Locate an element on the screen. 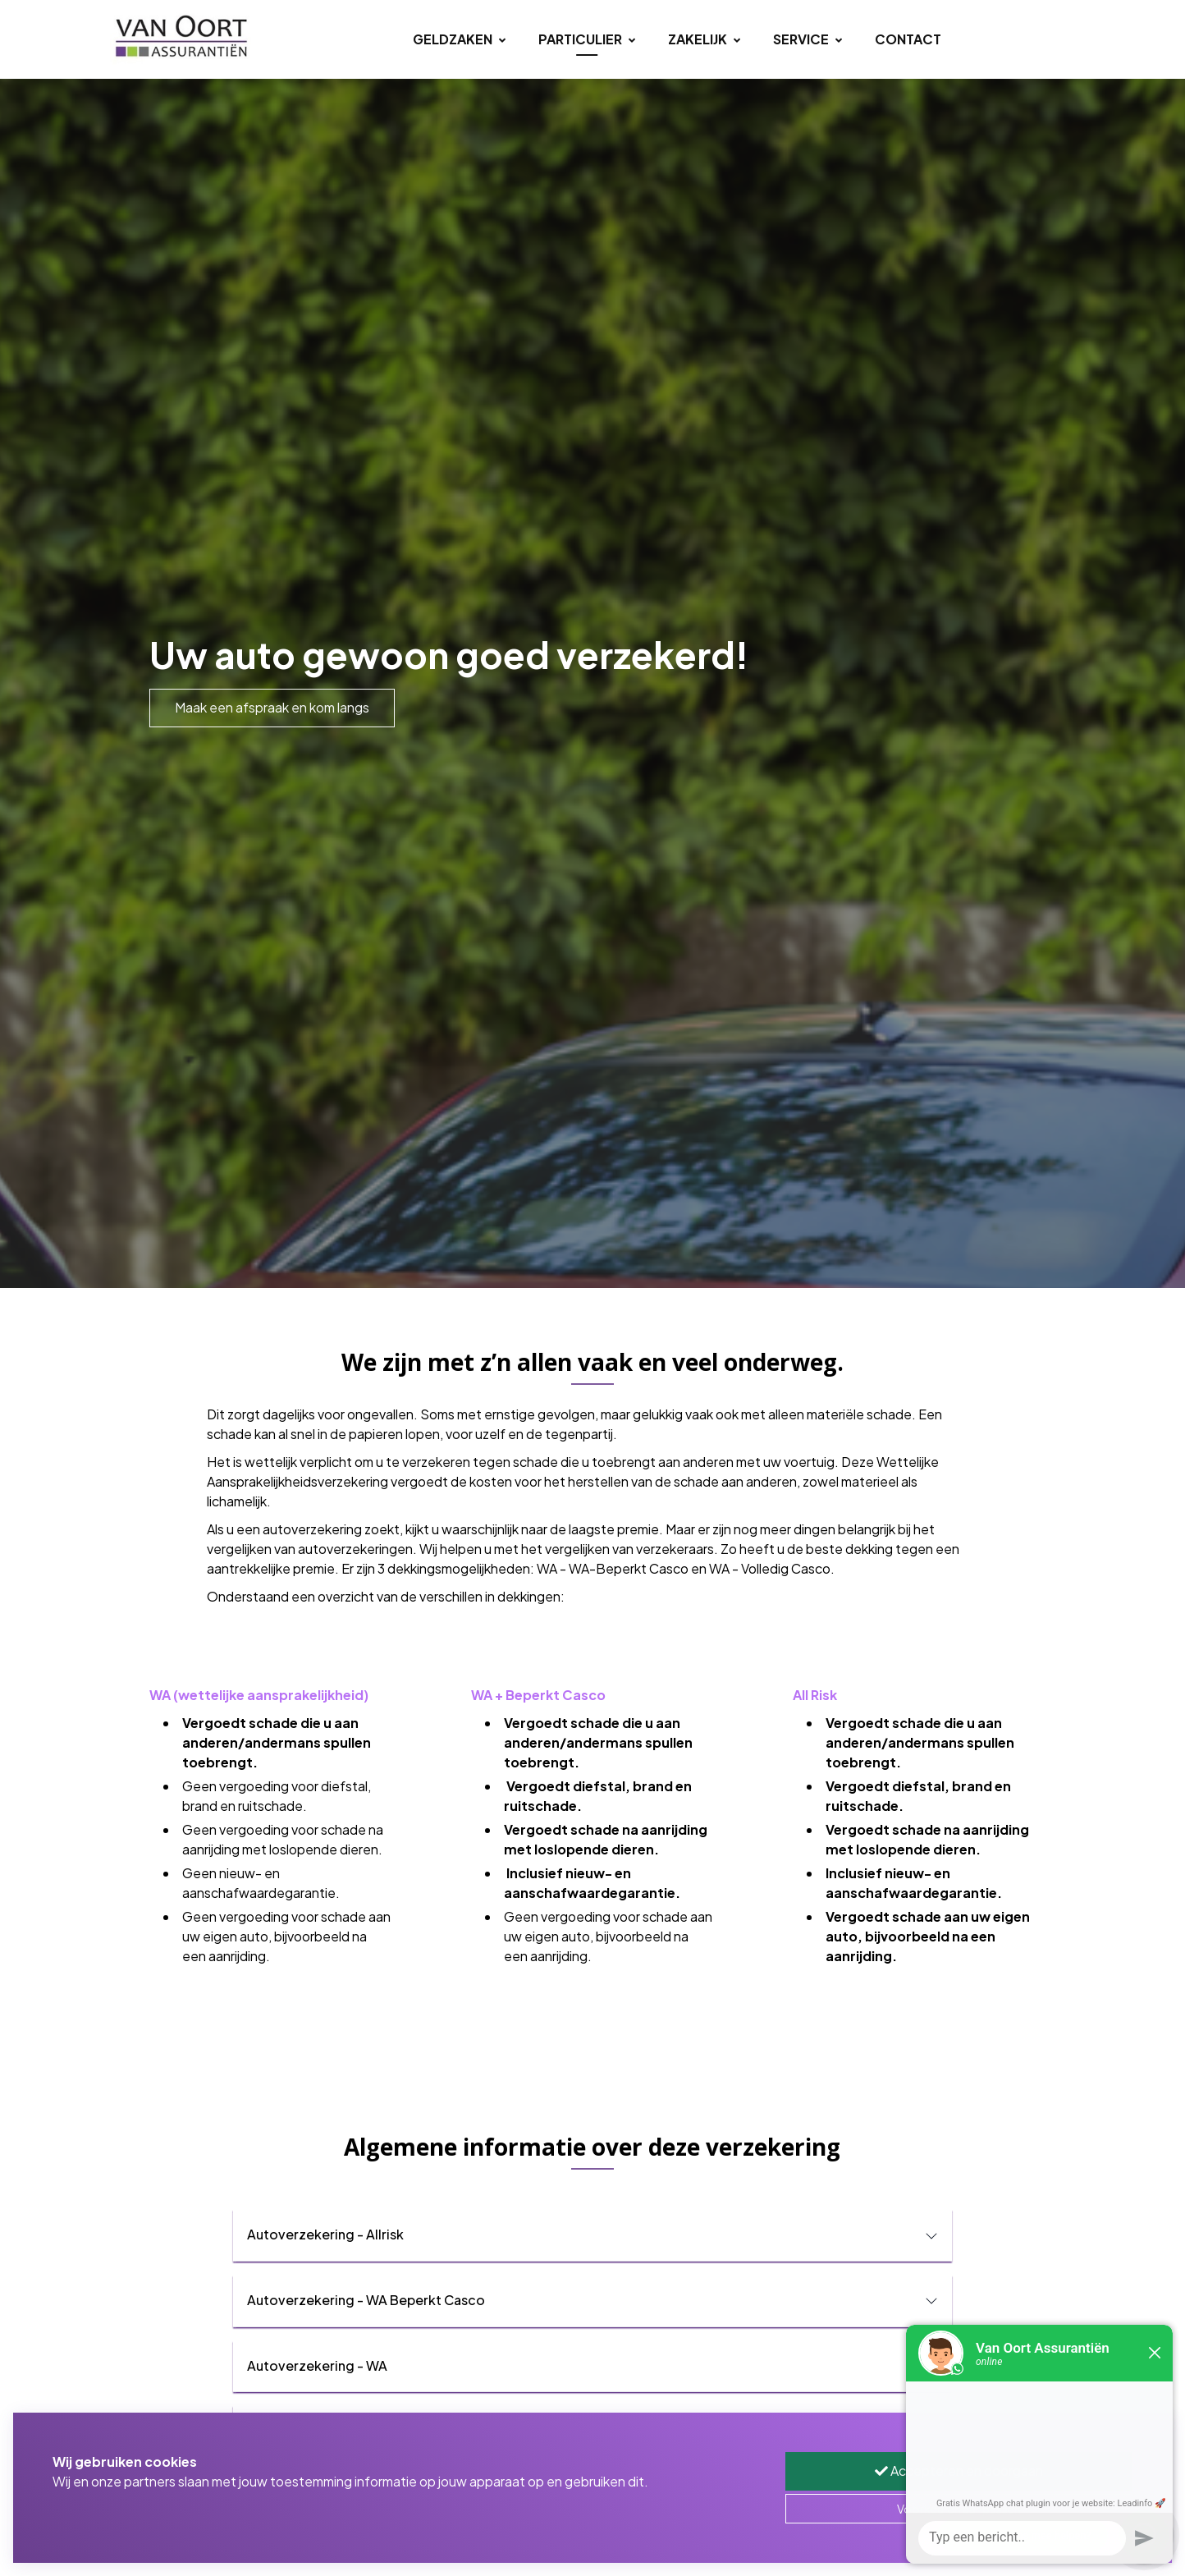  Contact is located at coordinates (908, 39).